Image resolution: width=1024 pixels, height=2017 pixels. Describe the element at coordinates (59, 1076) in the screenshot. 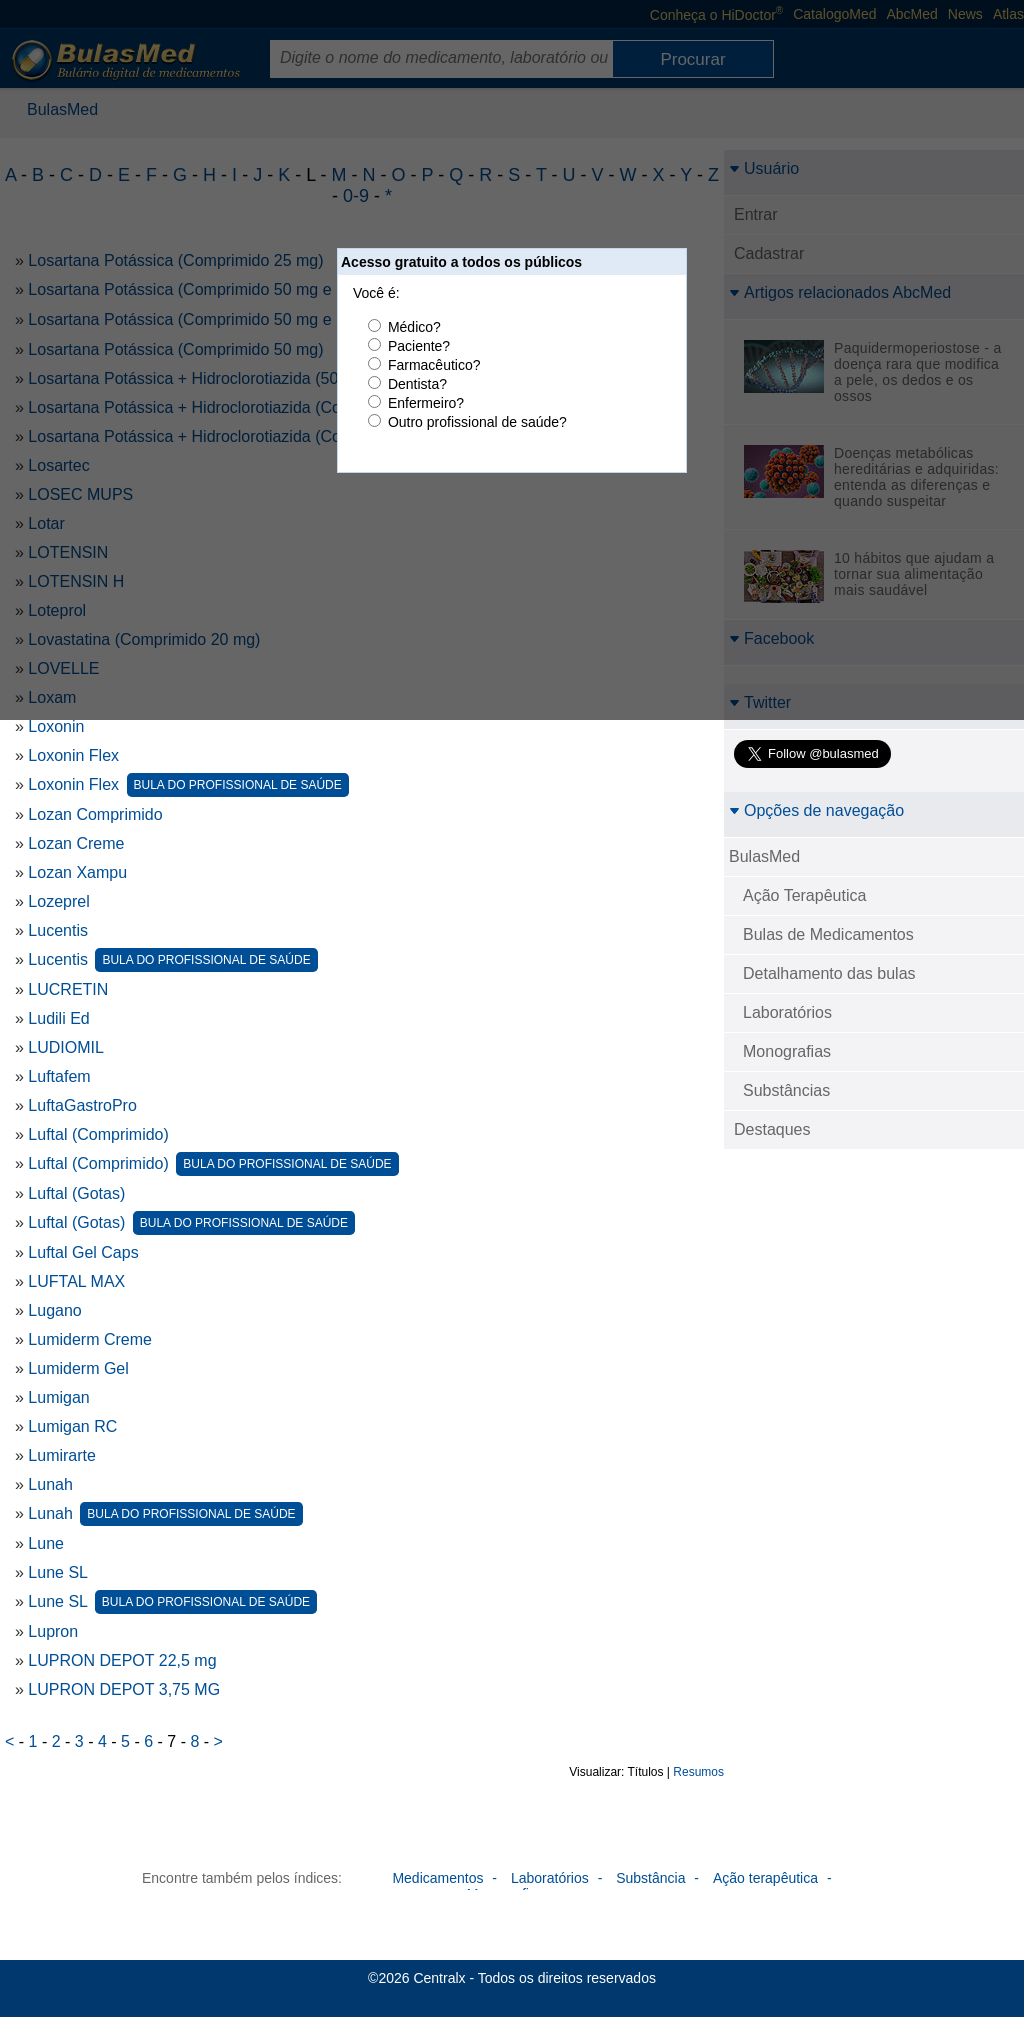

I see `Luftafem` at that location.